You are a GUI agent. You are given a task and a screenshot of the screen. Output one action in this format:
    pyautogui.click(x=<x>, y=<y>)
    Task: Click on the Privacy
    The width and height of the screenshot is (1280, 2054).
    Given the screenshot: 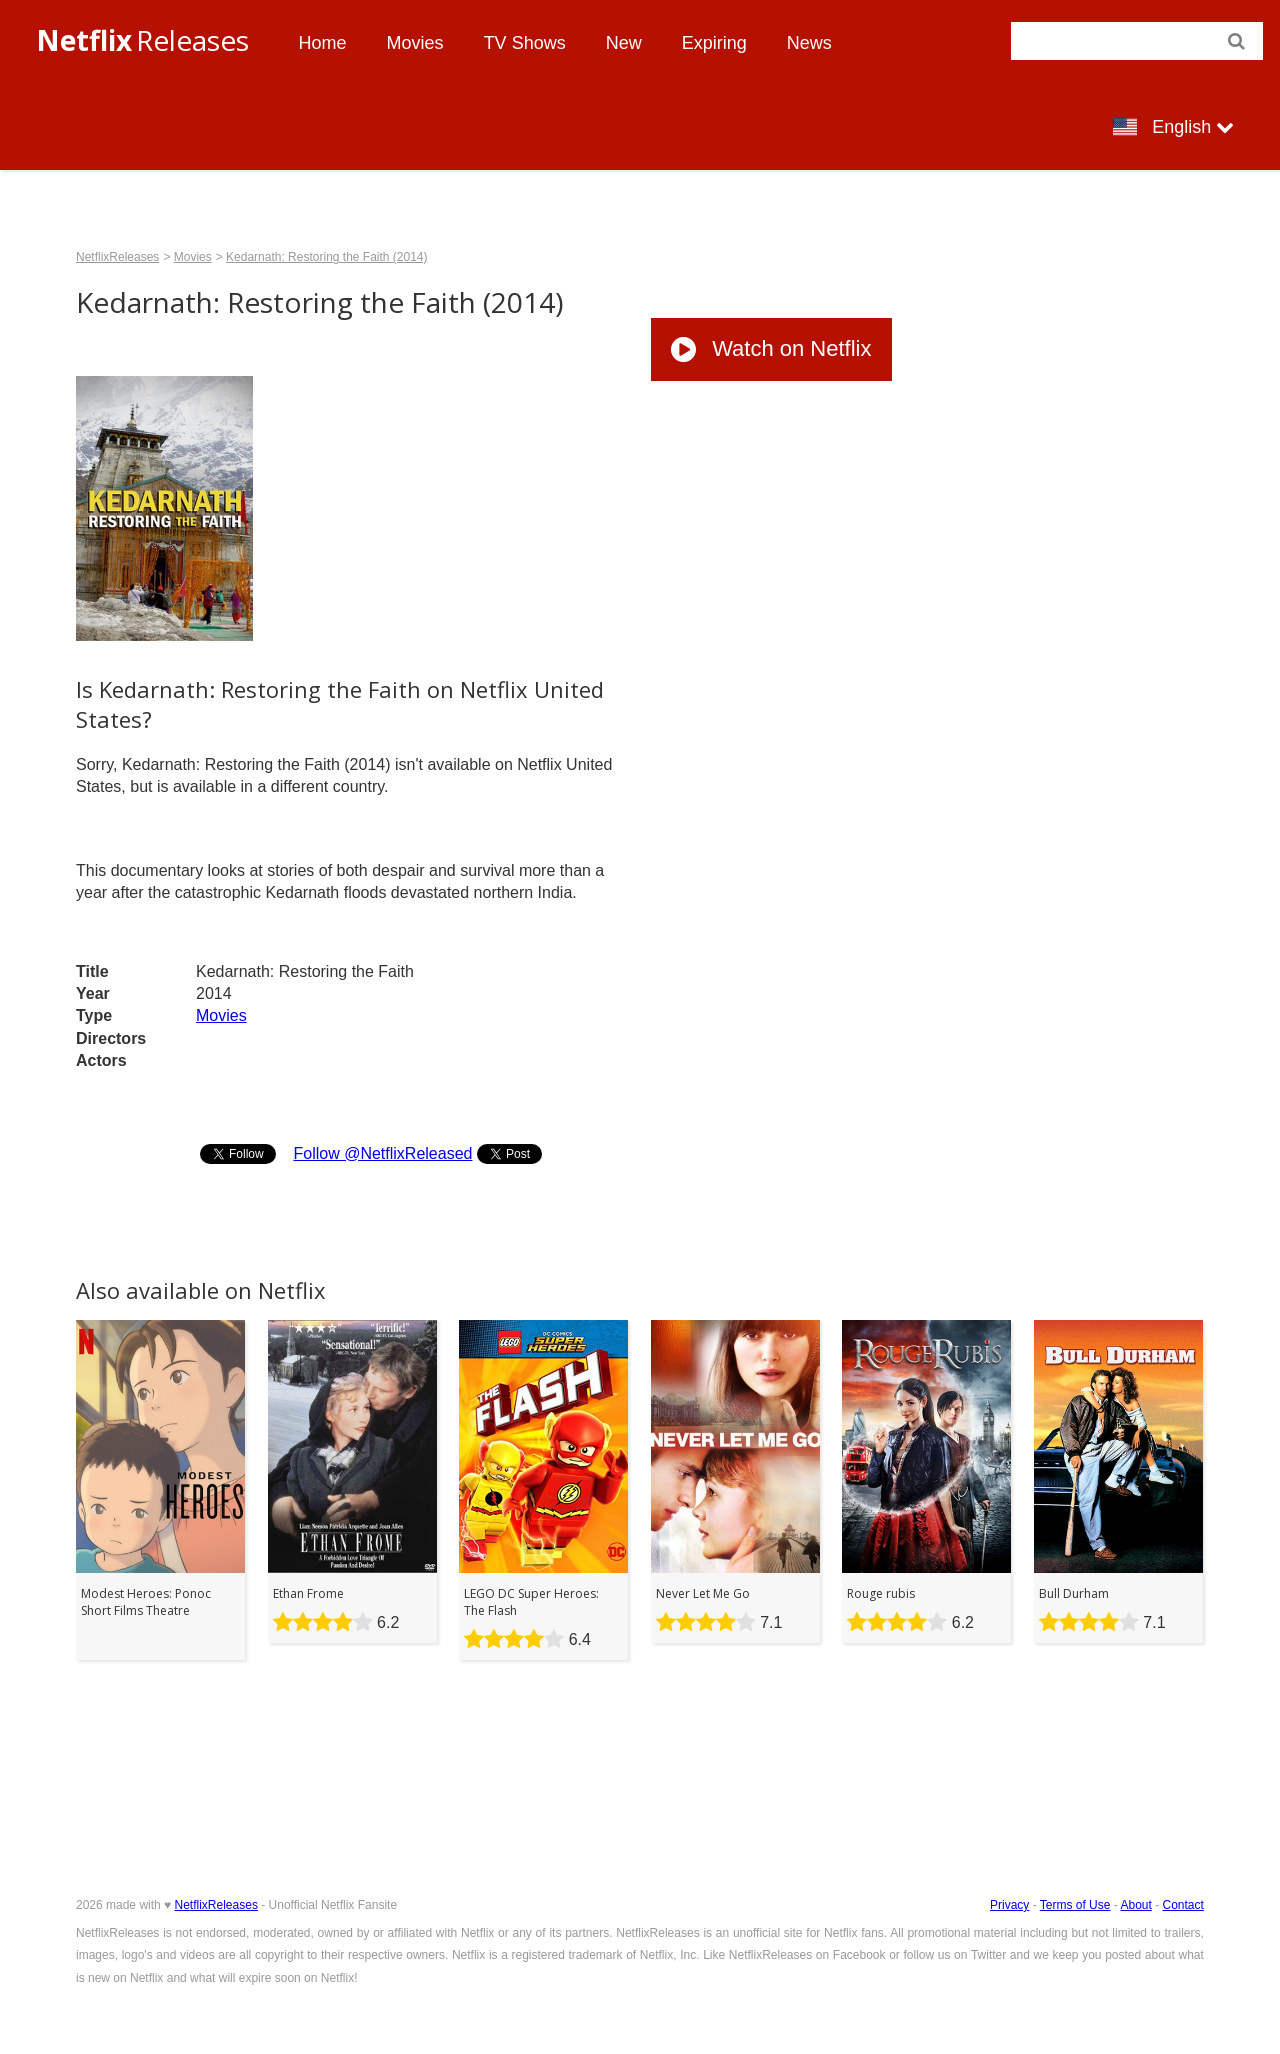 What is the action you would take?
    pyautogui.click(x=1009, y=1905)
    